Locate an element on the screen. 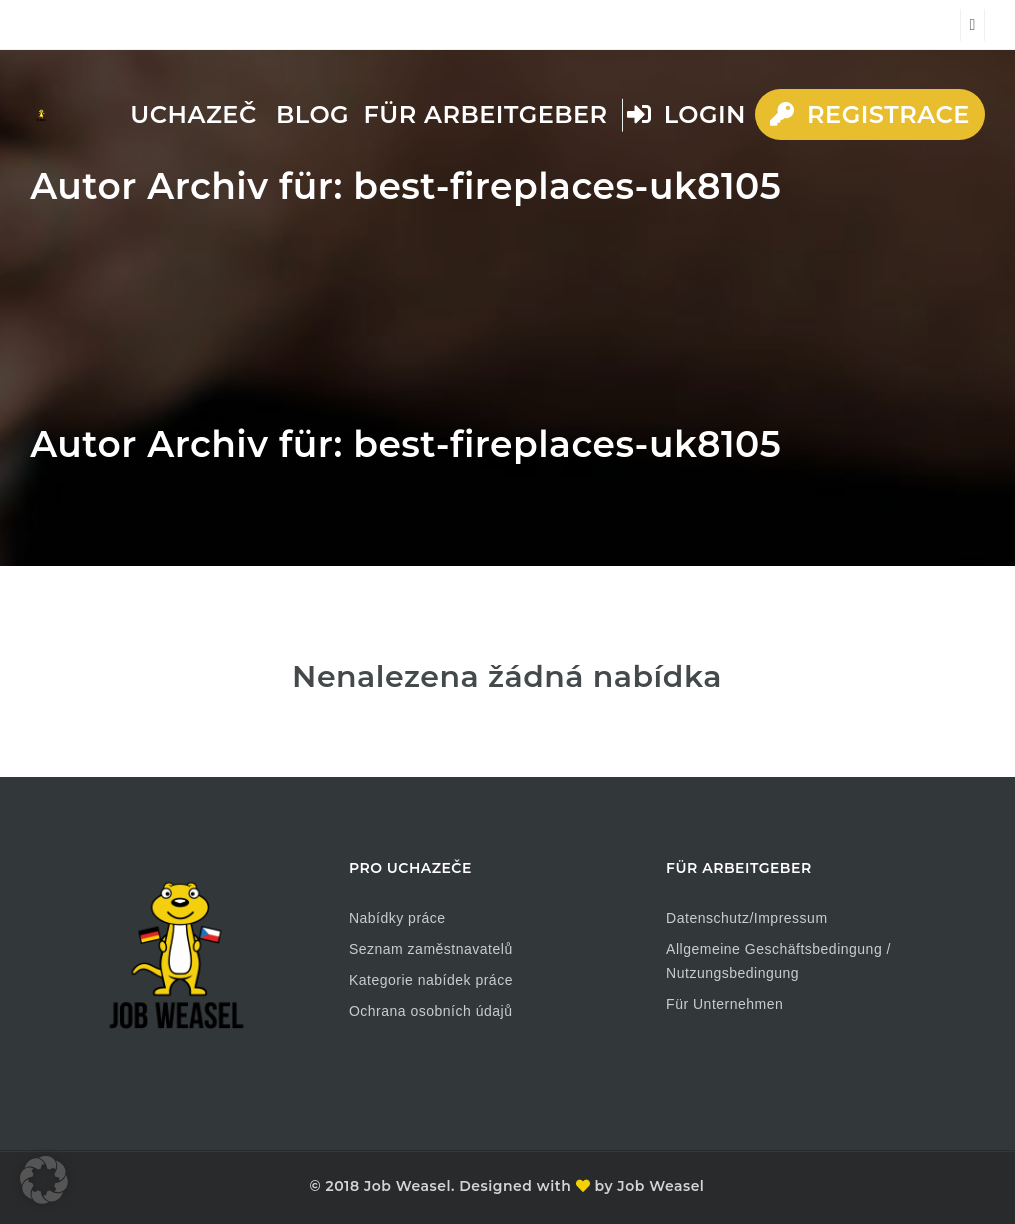 The image size is (1015, 1224). Datenschutz/Impressum is located at coordinates (746, 918).